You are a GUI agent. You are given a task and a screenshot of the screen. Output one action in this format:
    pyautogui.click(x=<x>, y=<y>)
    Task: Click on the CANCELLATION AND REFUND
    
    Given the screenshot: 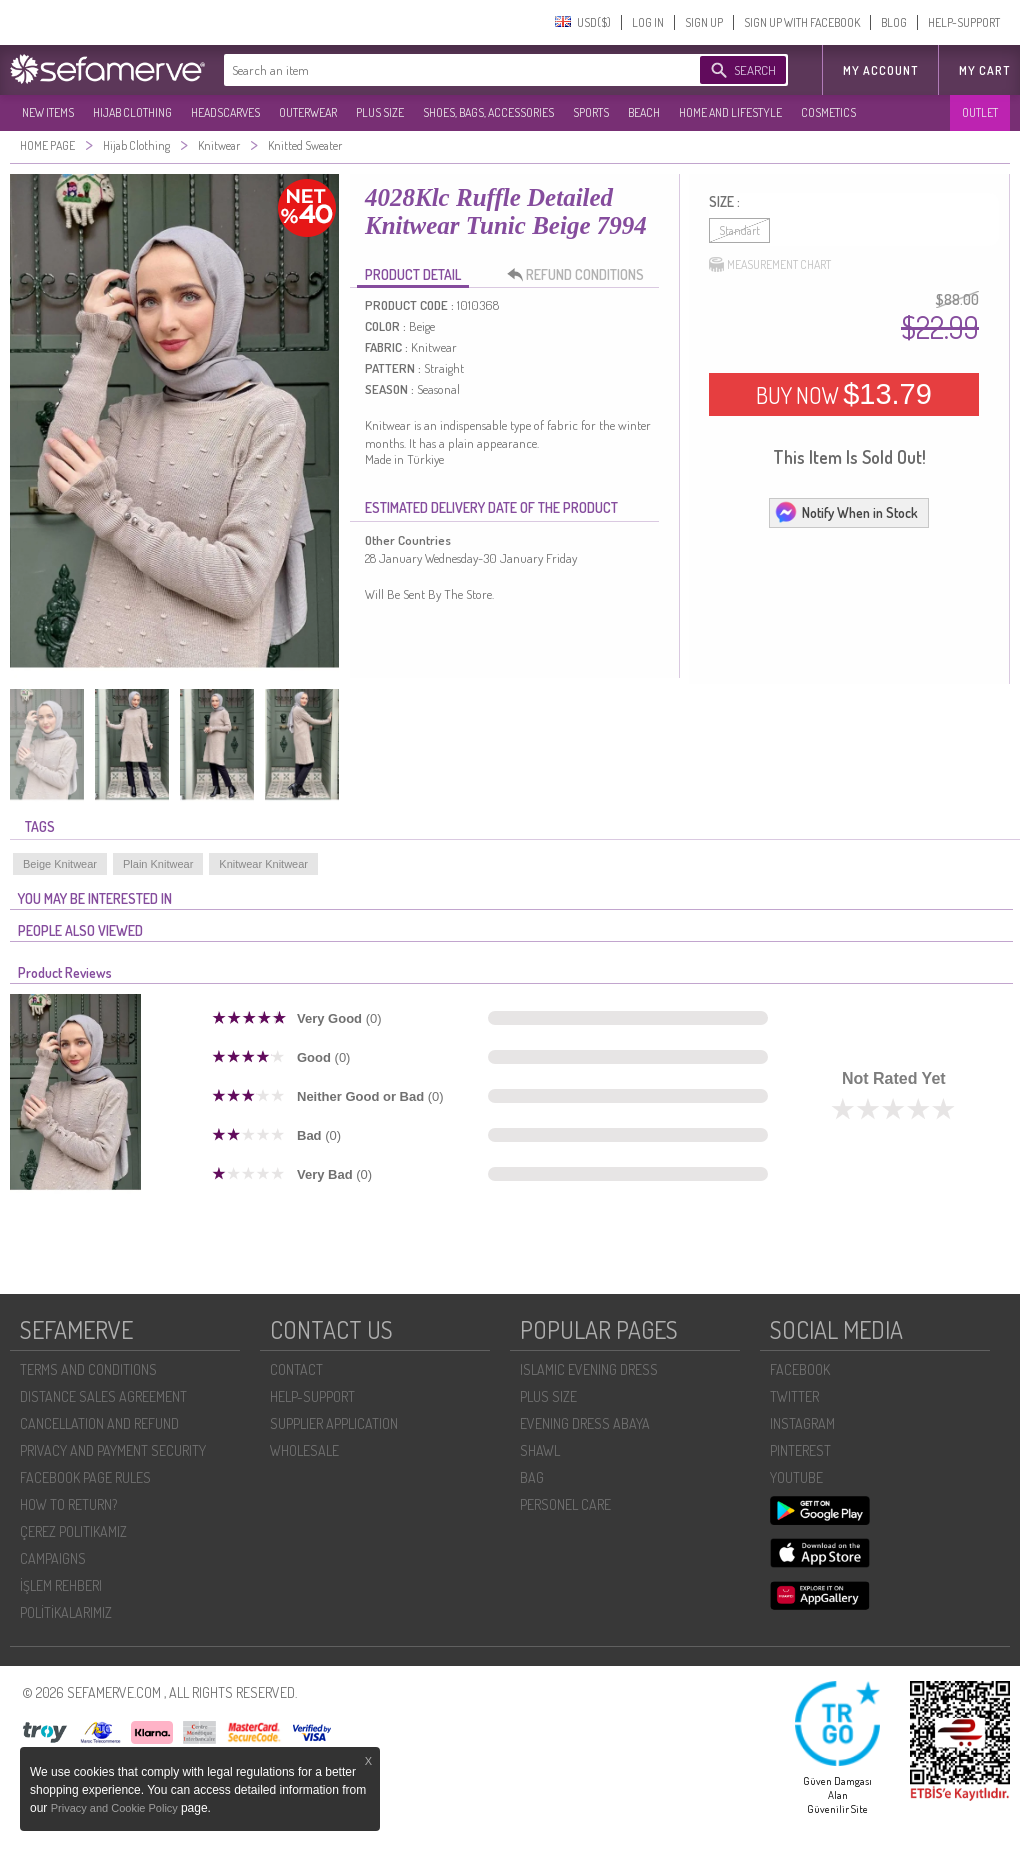 What is the action you would take?
    pyautogui.click(x=99, y=1423)
    